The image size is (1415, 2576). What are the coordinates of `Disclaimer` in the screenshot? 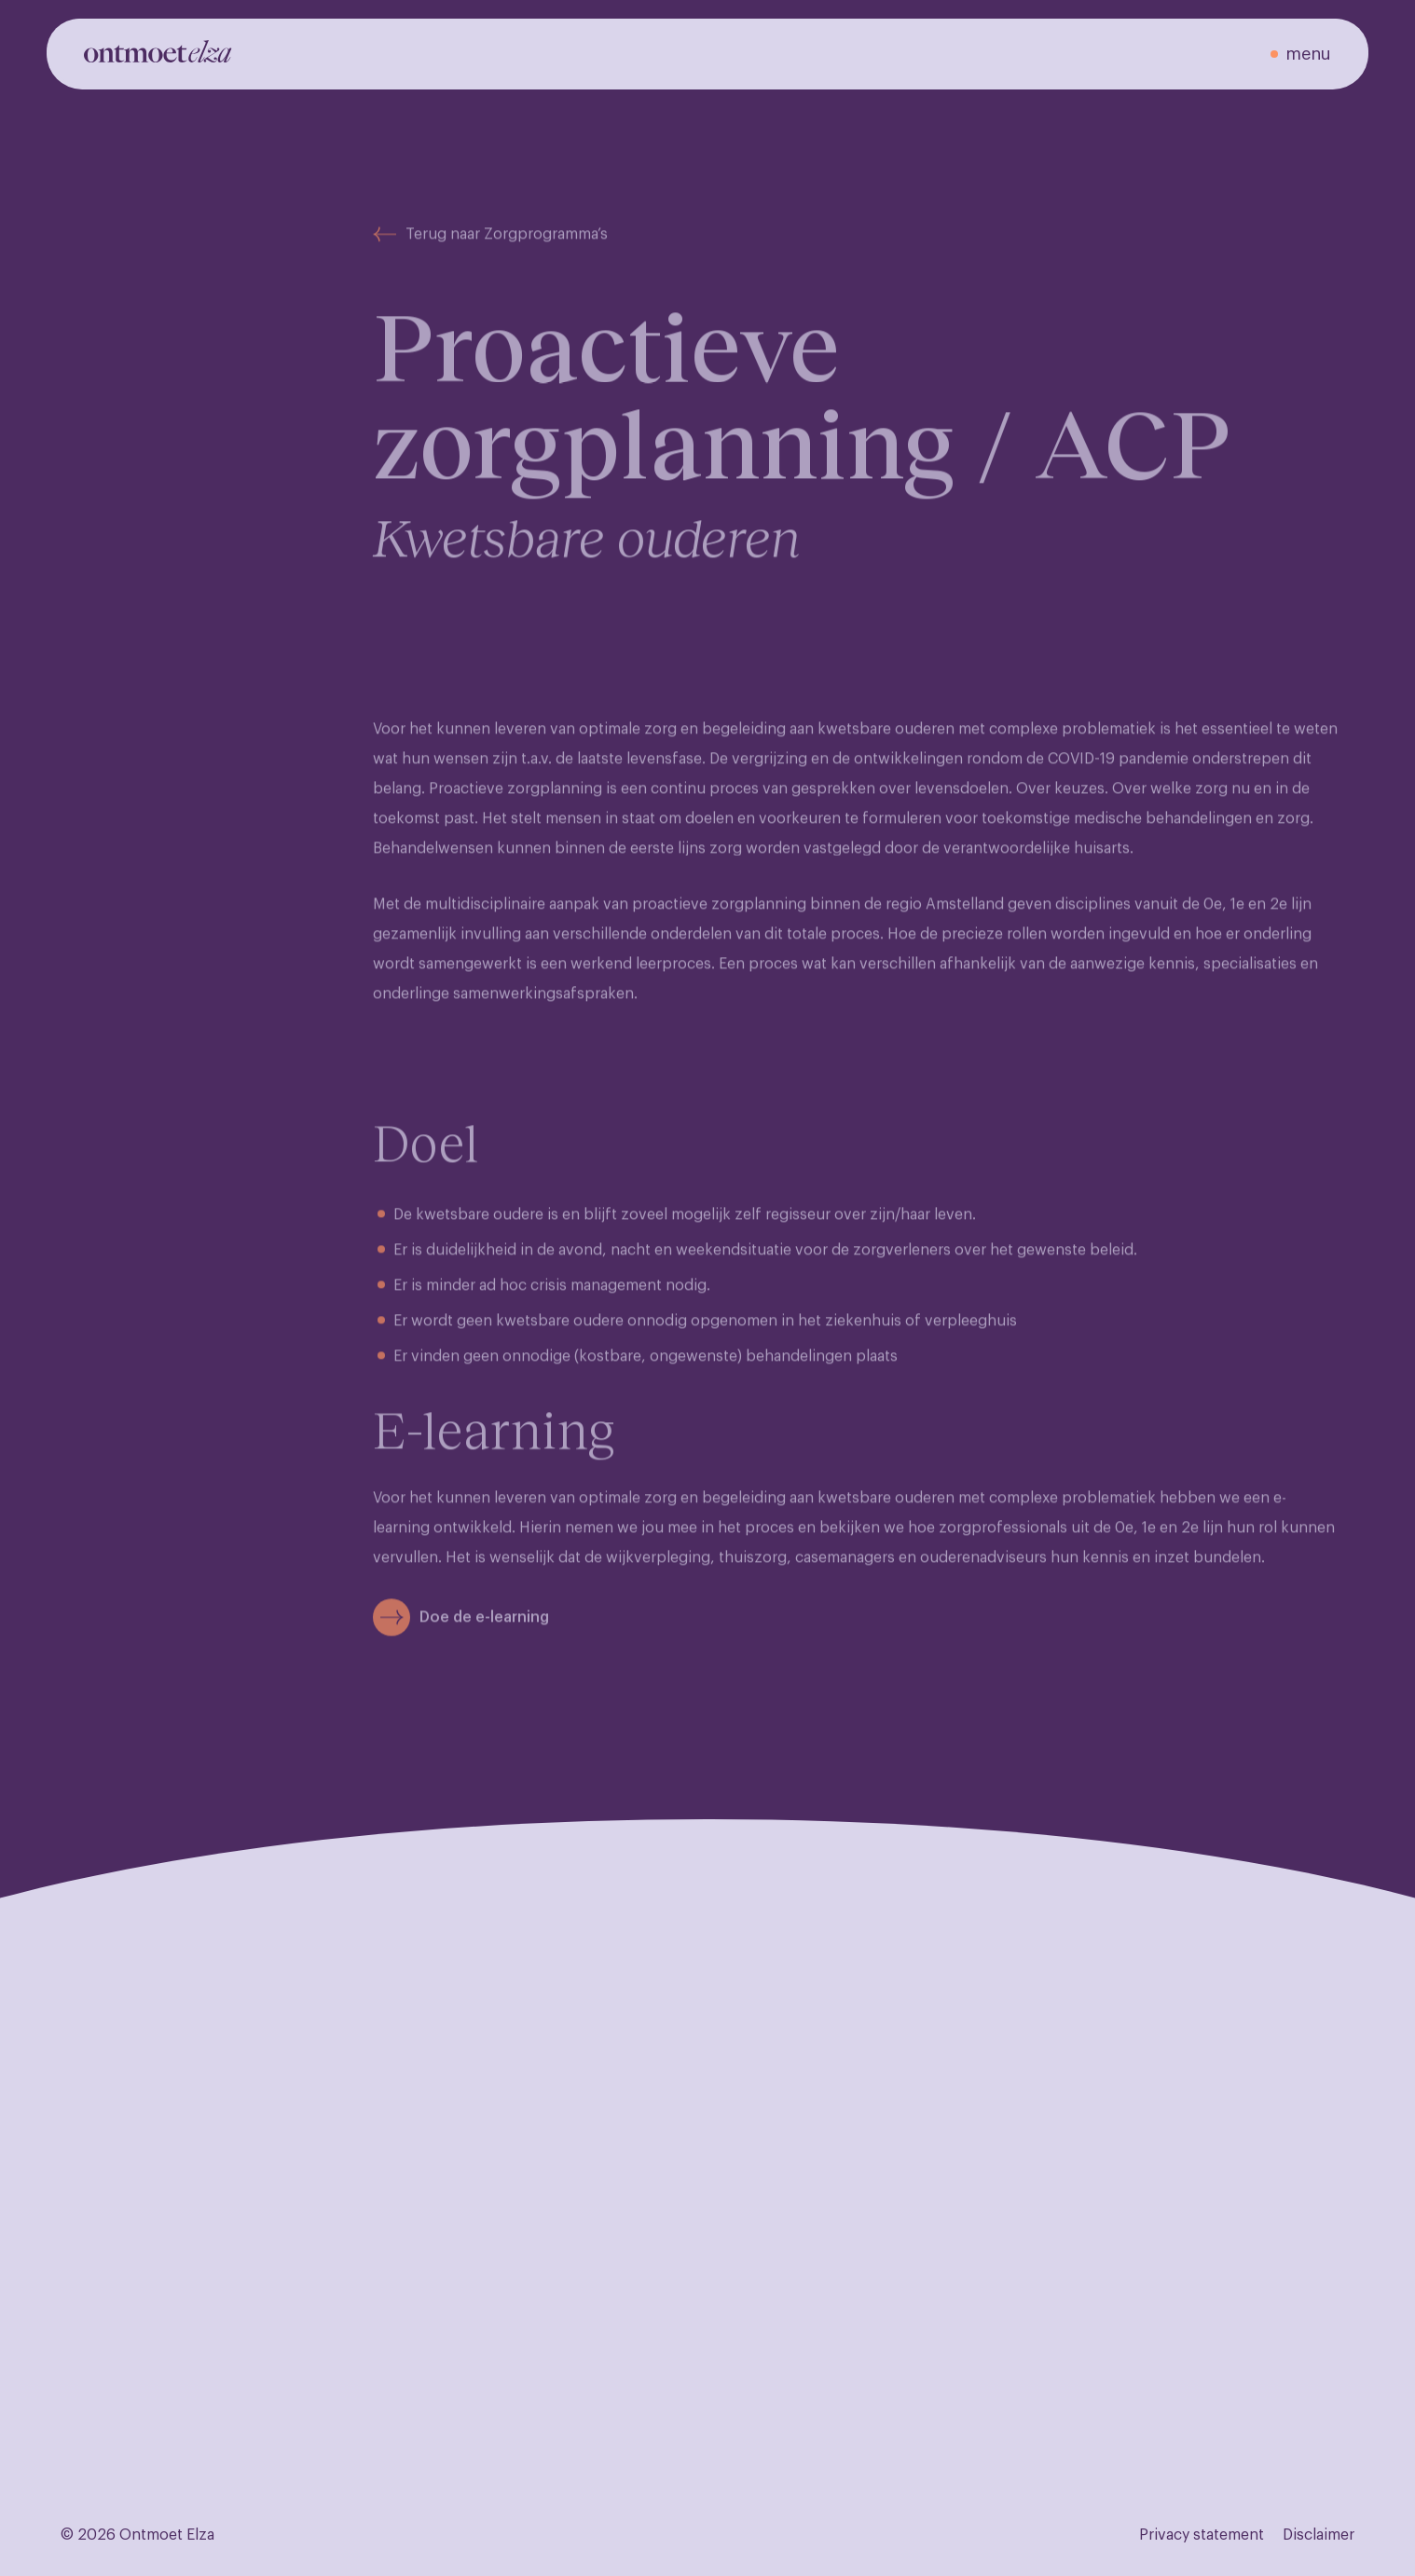 It's located at (1318, 2535).